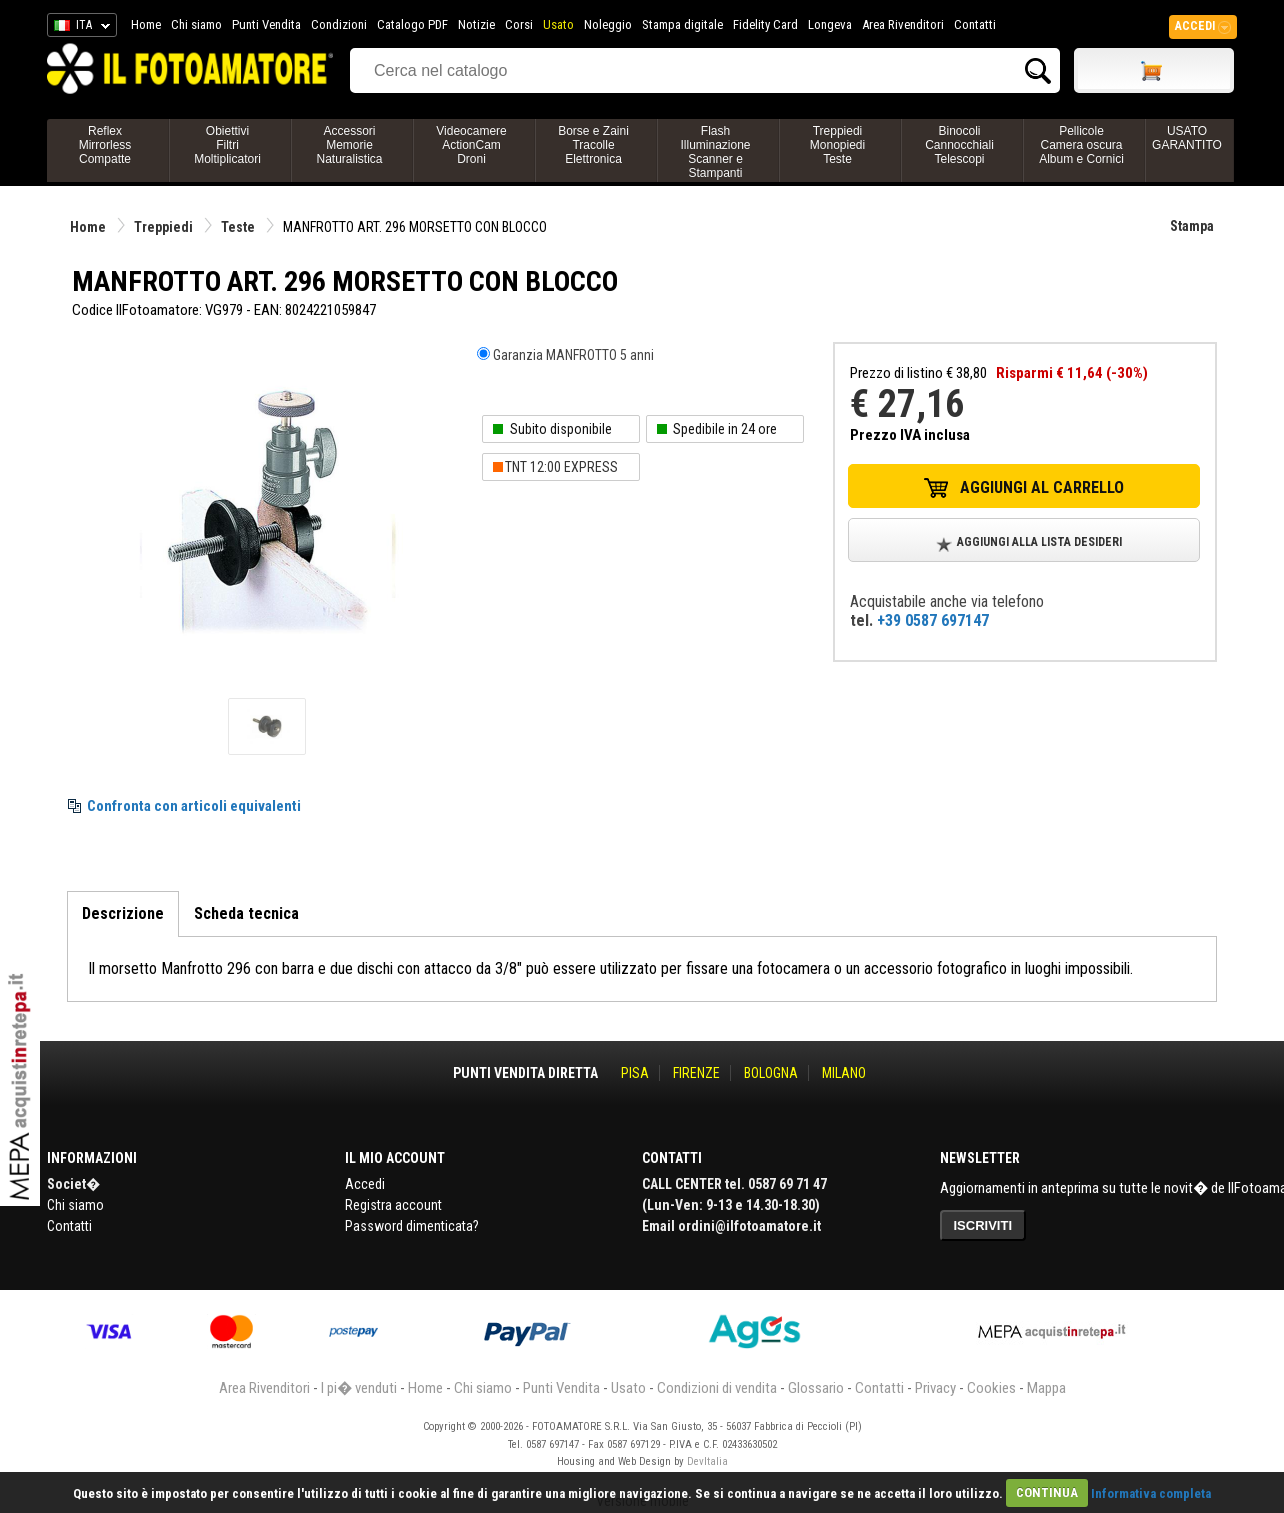  I want to click on Noleggio, so click(608, 24).